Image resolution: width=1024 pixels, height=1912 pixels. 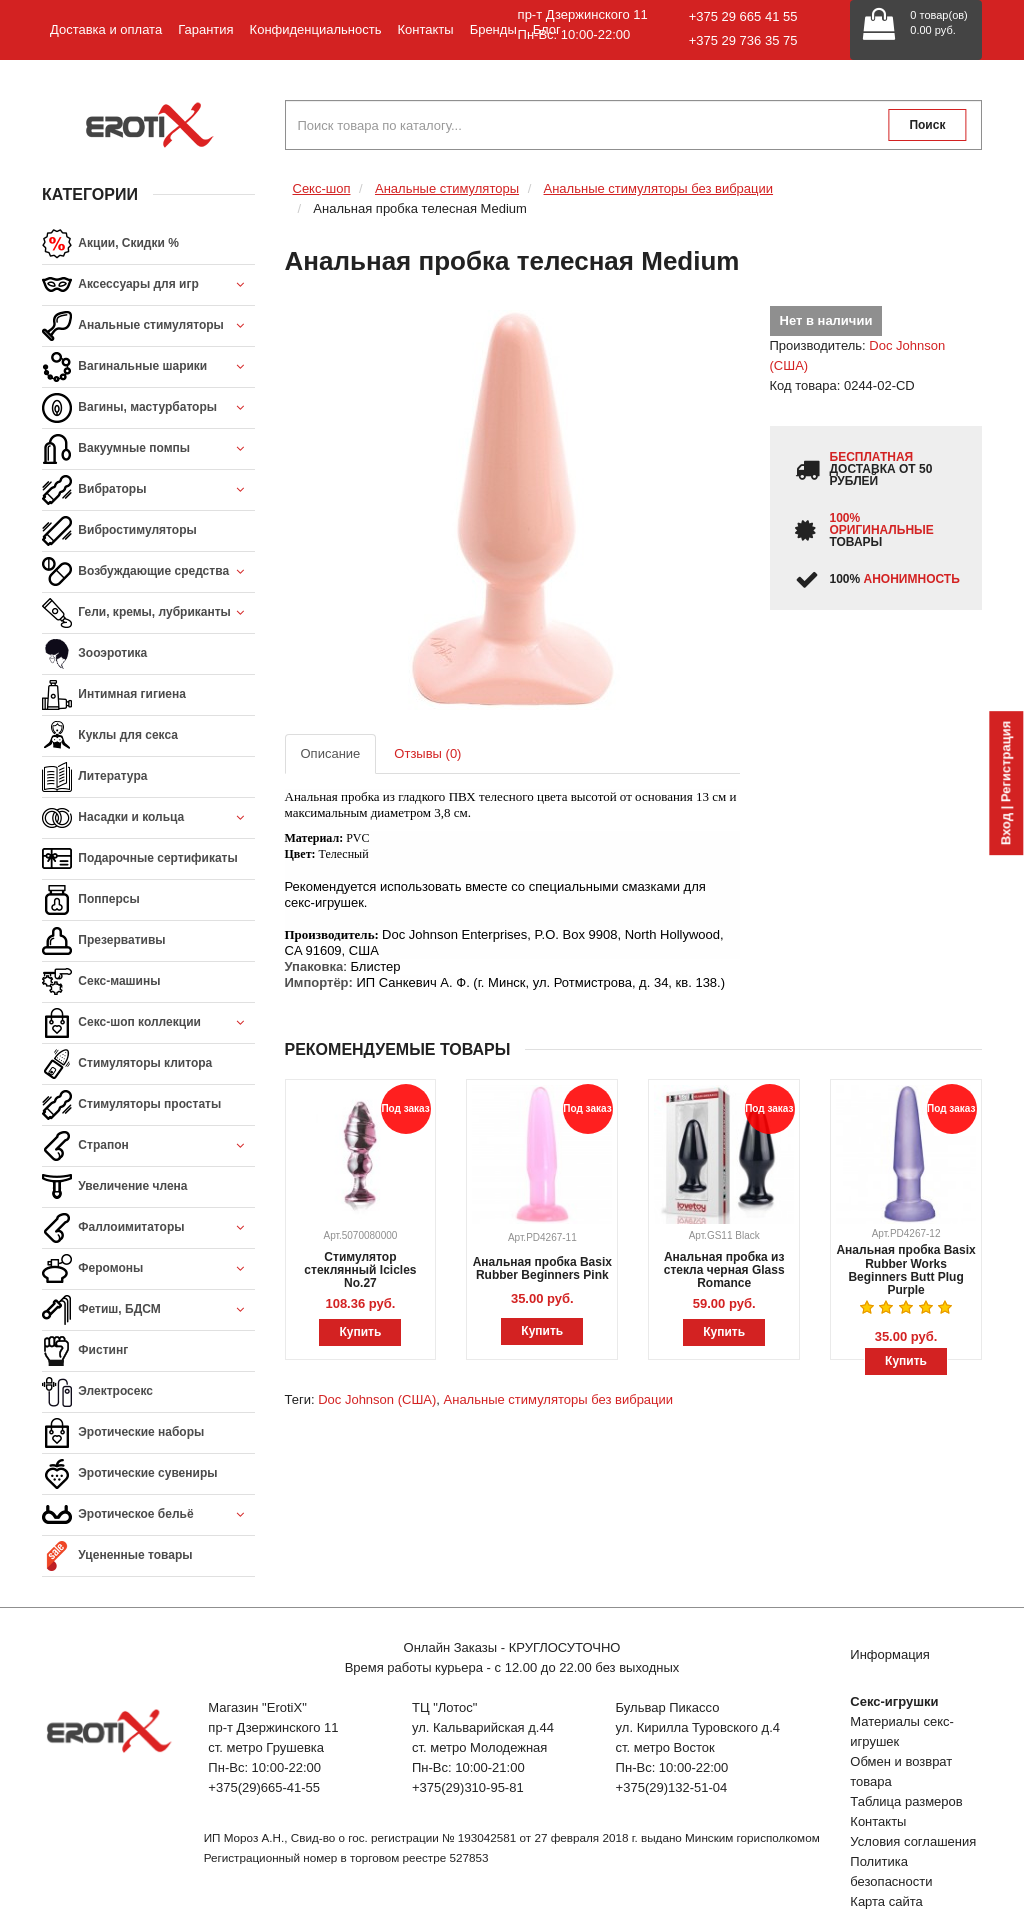 I want to click on Возбуждающие средства, so click(x=148, y=572).